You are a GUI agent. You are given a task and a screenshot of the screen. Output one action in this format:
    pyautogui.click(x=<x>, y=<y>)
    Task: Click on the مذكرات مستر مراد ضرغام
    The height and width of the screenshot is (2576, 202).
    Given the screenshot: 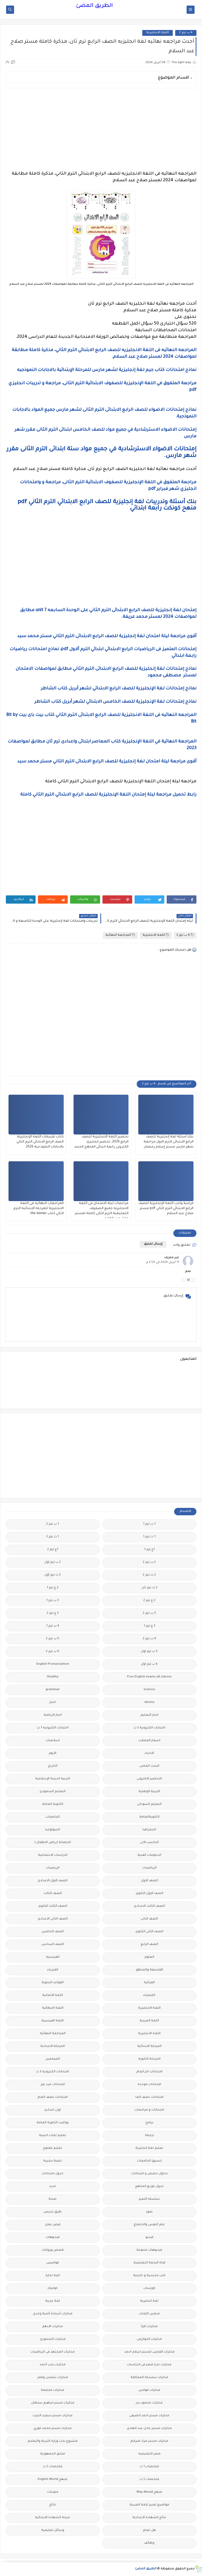 What is the action you would take?
    pyautogui.click(x=149, y=2441)
    